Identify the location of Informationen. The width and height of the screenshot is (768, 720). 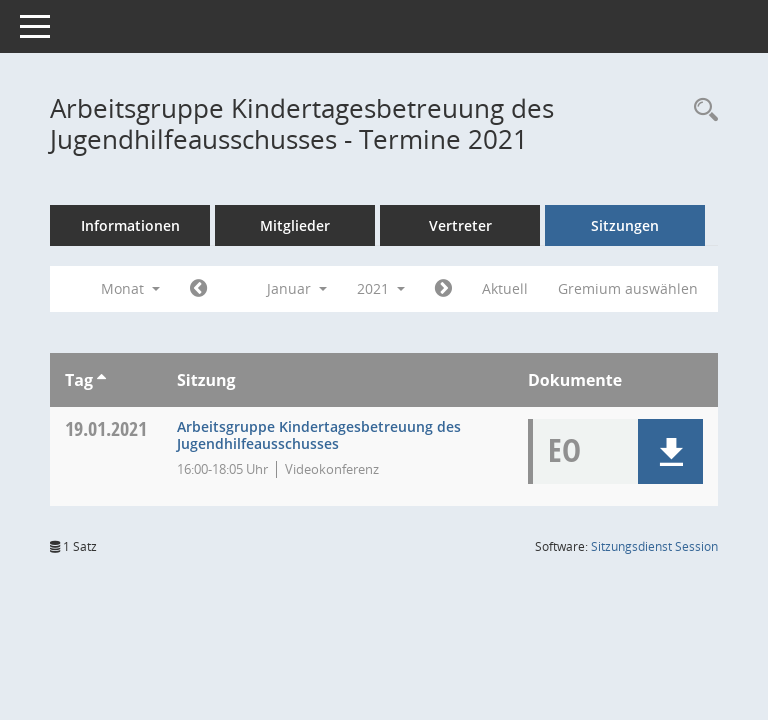
(130, 225).